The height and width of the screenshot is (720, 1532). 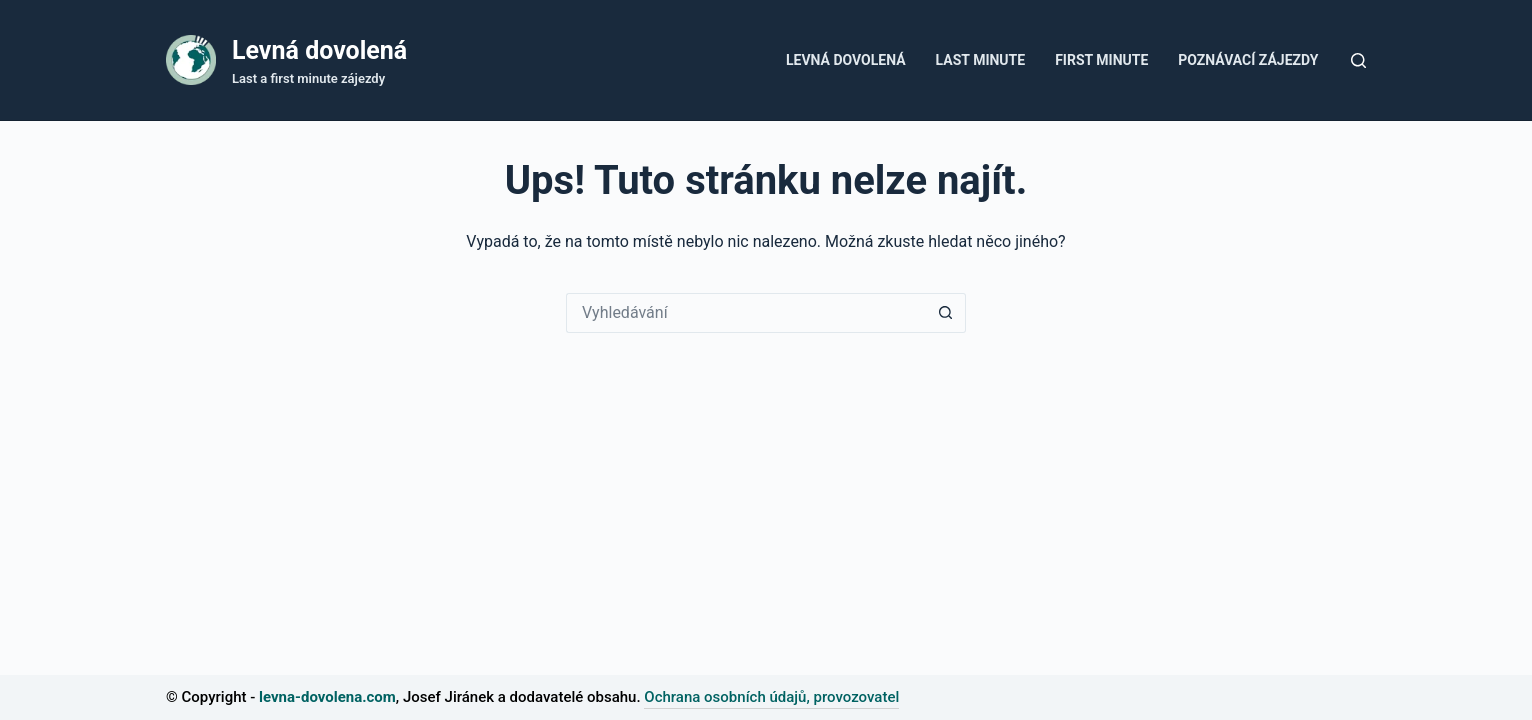 I want to click on Levná dovolená, so click(x=319, y=50).